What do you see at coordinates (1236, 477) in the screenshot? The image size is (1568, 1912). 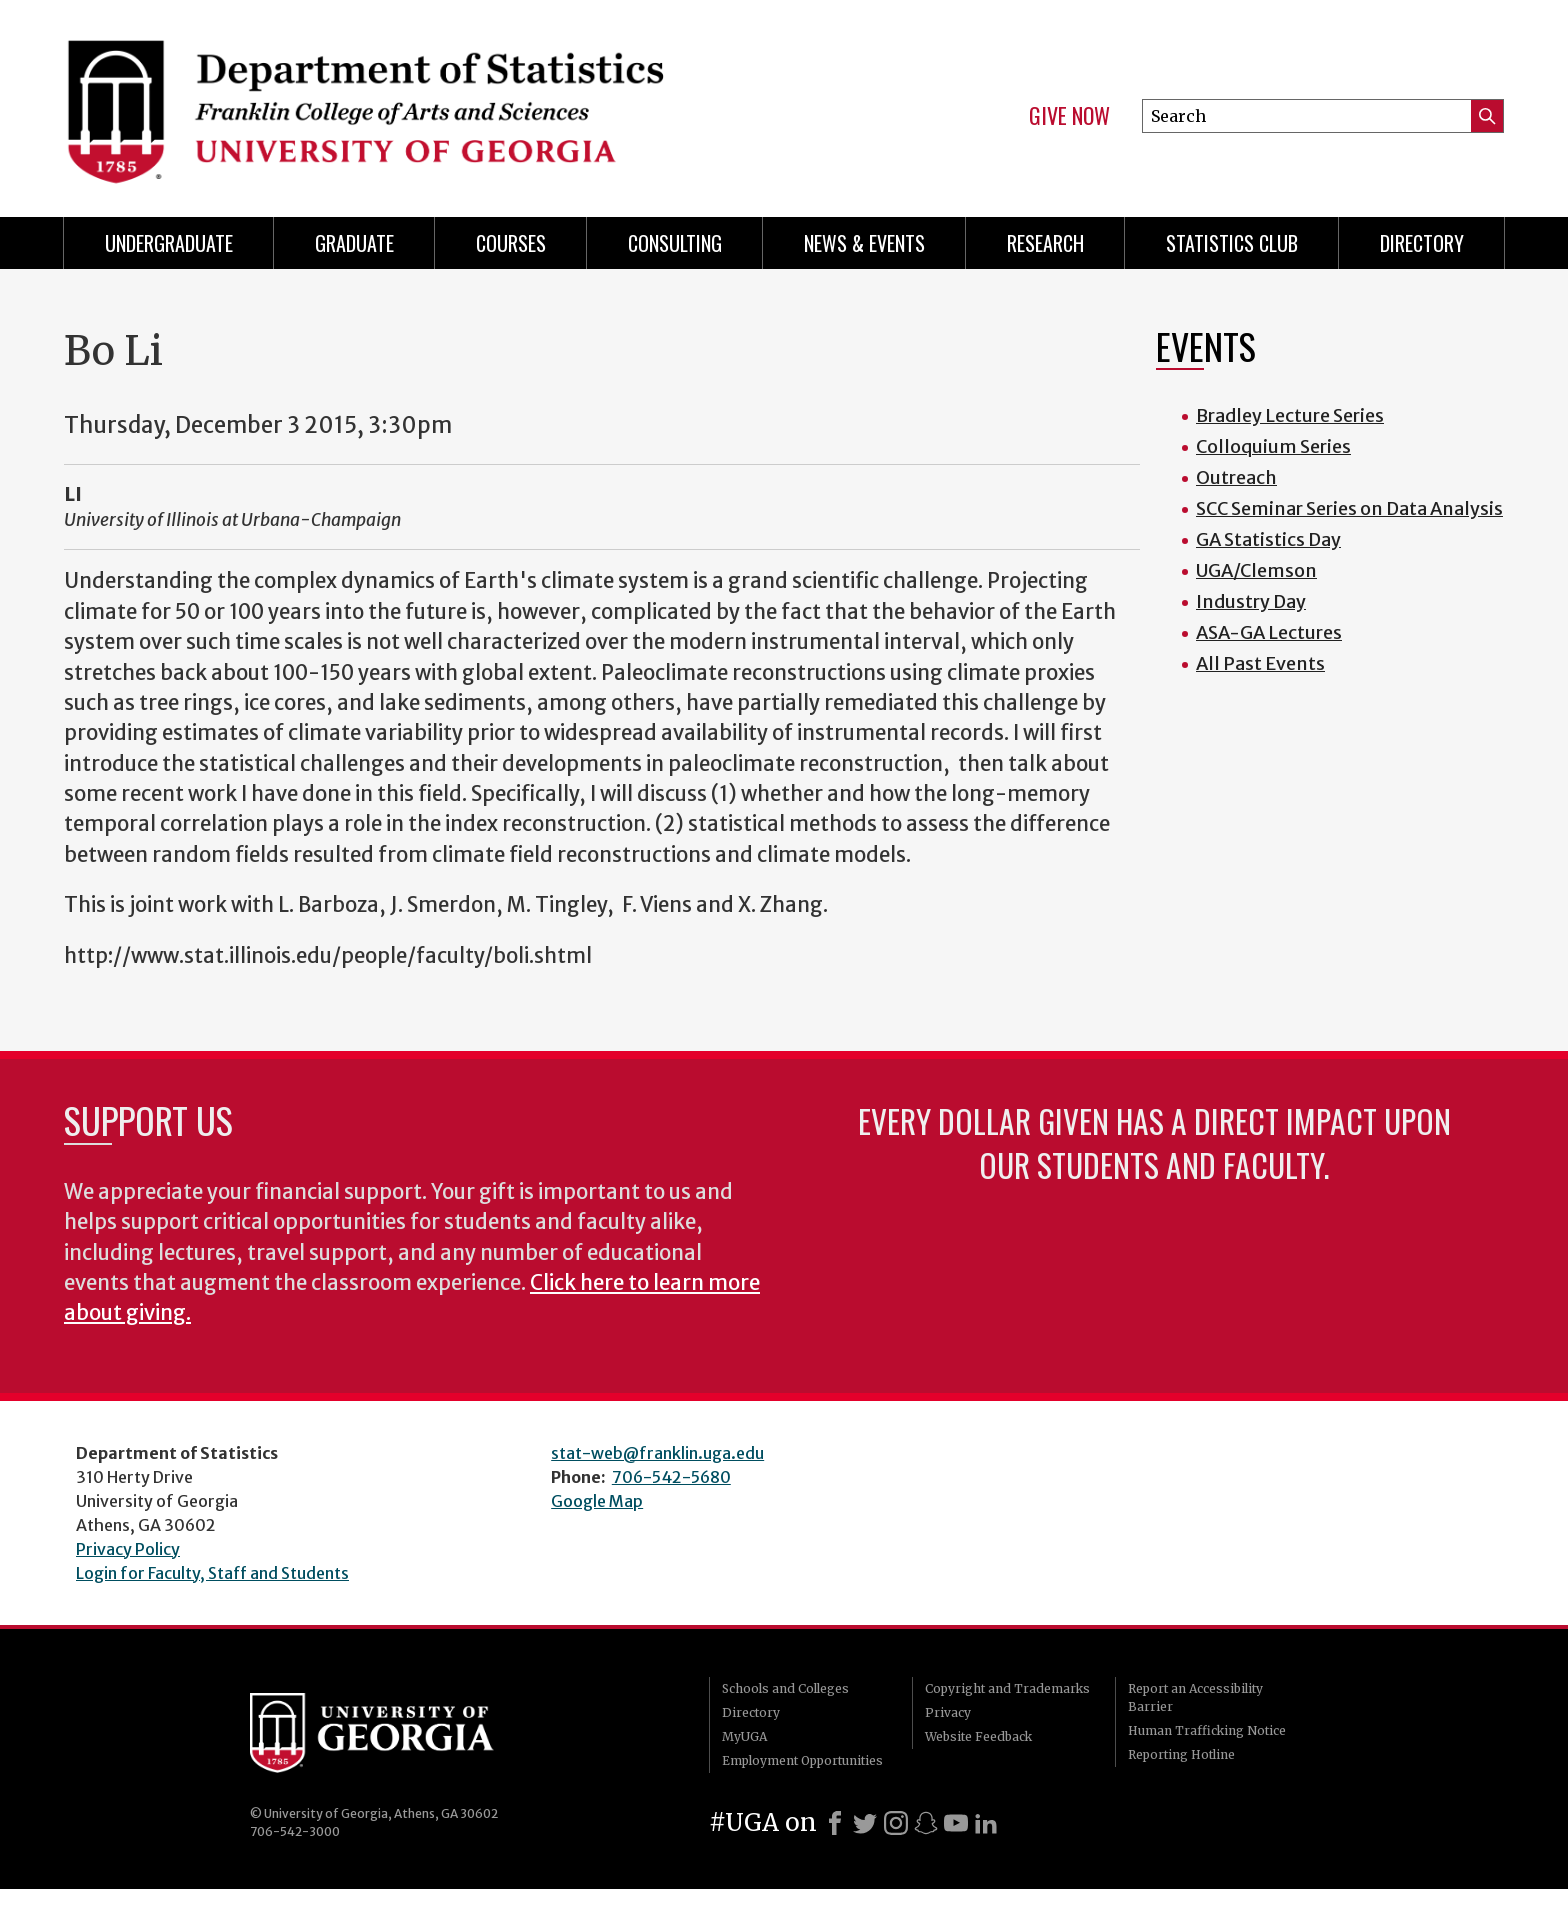 I see `Outreach` at bounding box center [1236, 477].